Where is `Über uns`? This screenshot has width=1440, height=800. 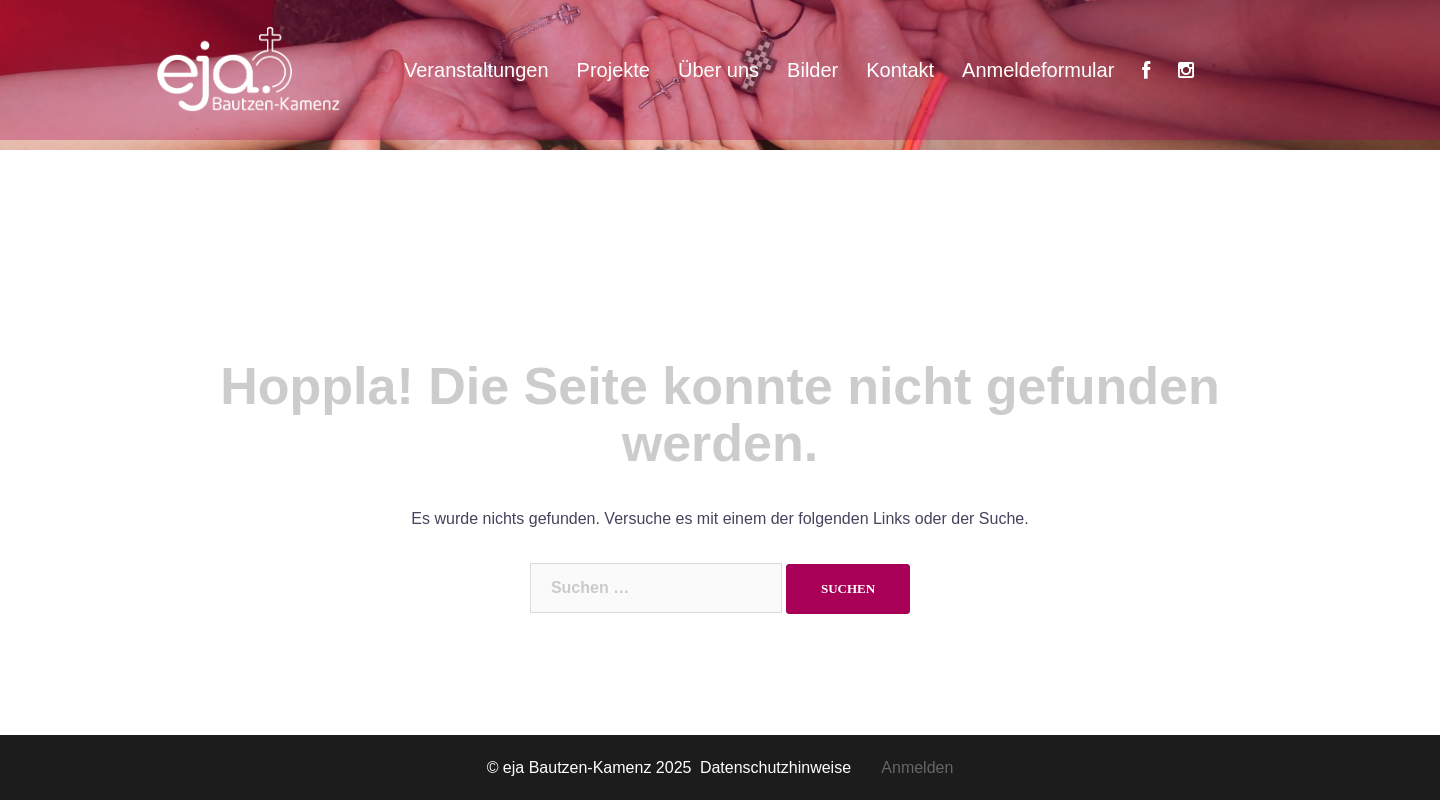
Über uns is located at coordinates (718, 70).